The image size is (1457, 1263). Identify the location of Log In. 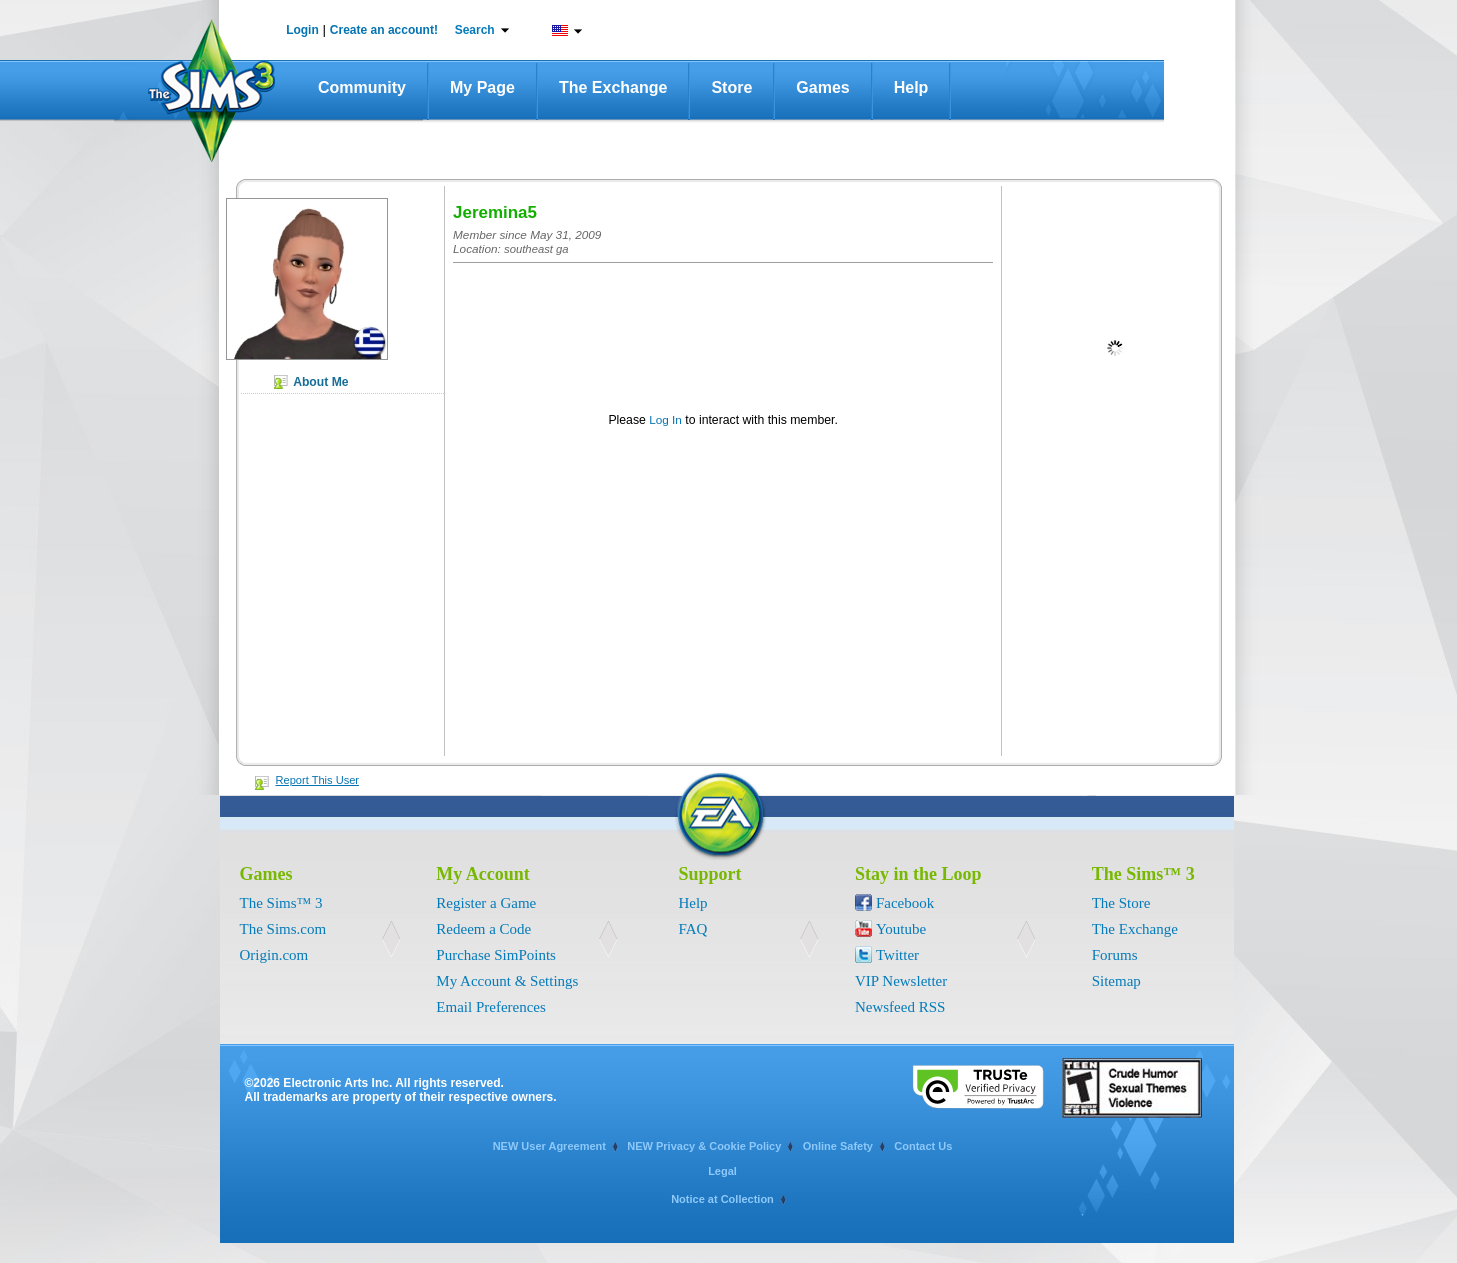
(665, 419).